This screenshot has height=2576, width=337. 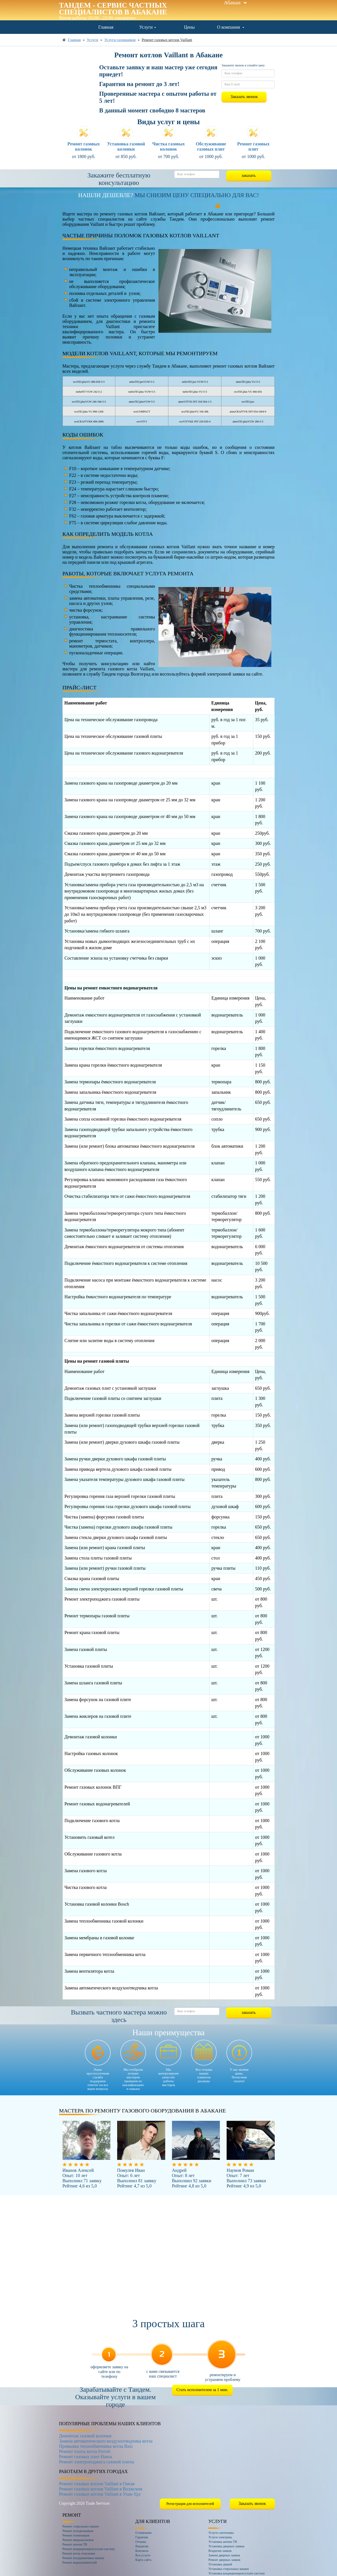 What do you see at coordinates (93, 1787) in the screenshot?
I see `Ремонт газовых колонок ВПГ` at bounding box center [93, 1787].